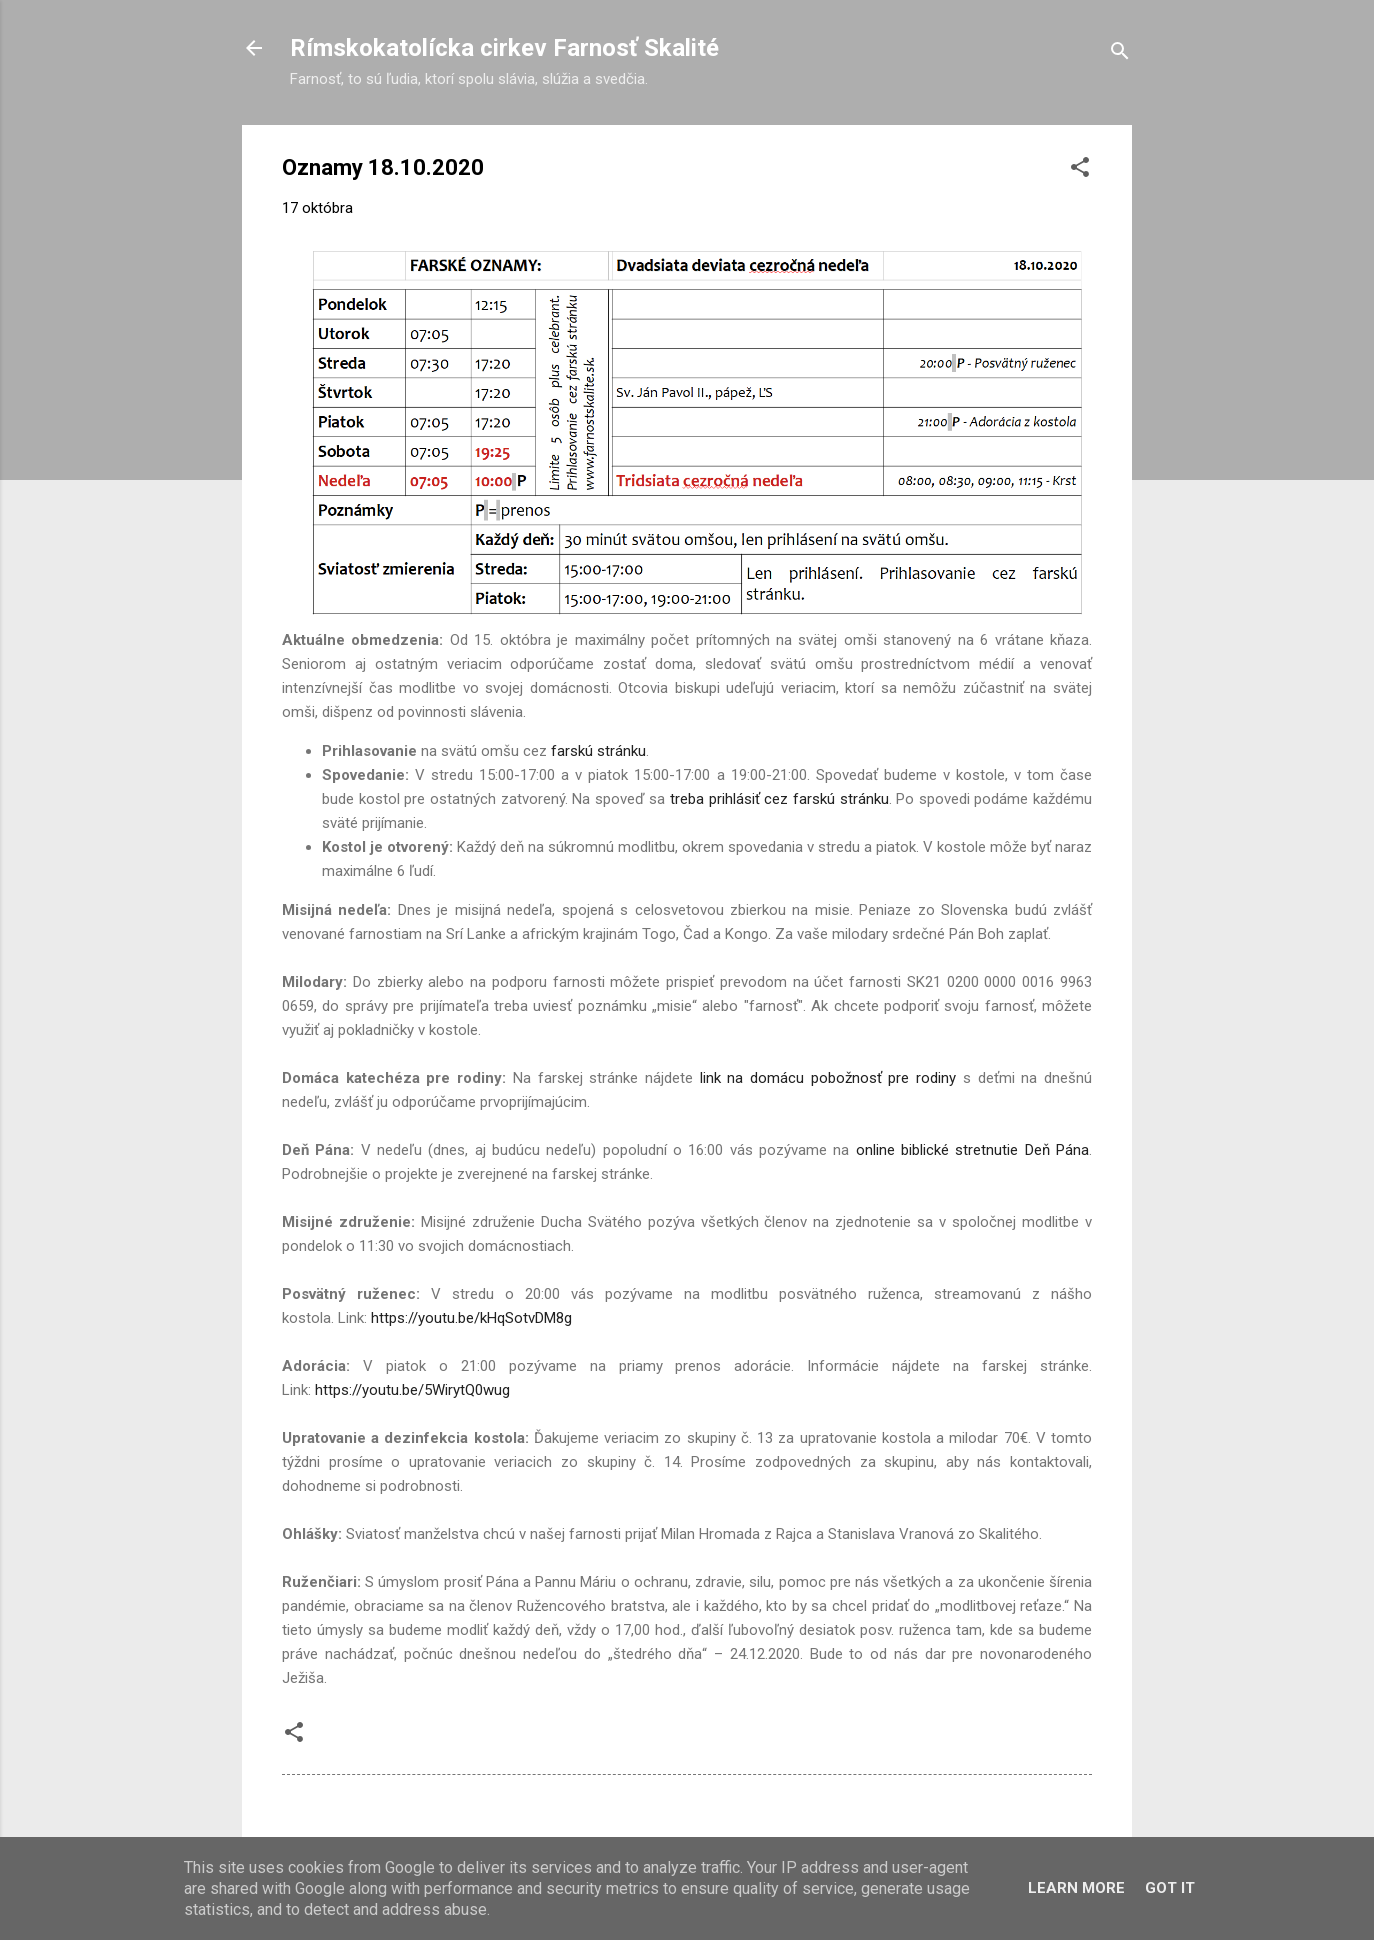  I want to click on Got it, so click(1170, 1888).